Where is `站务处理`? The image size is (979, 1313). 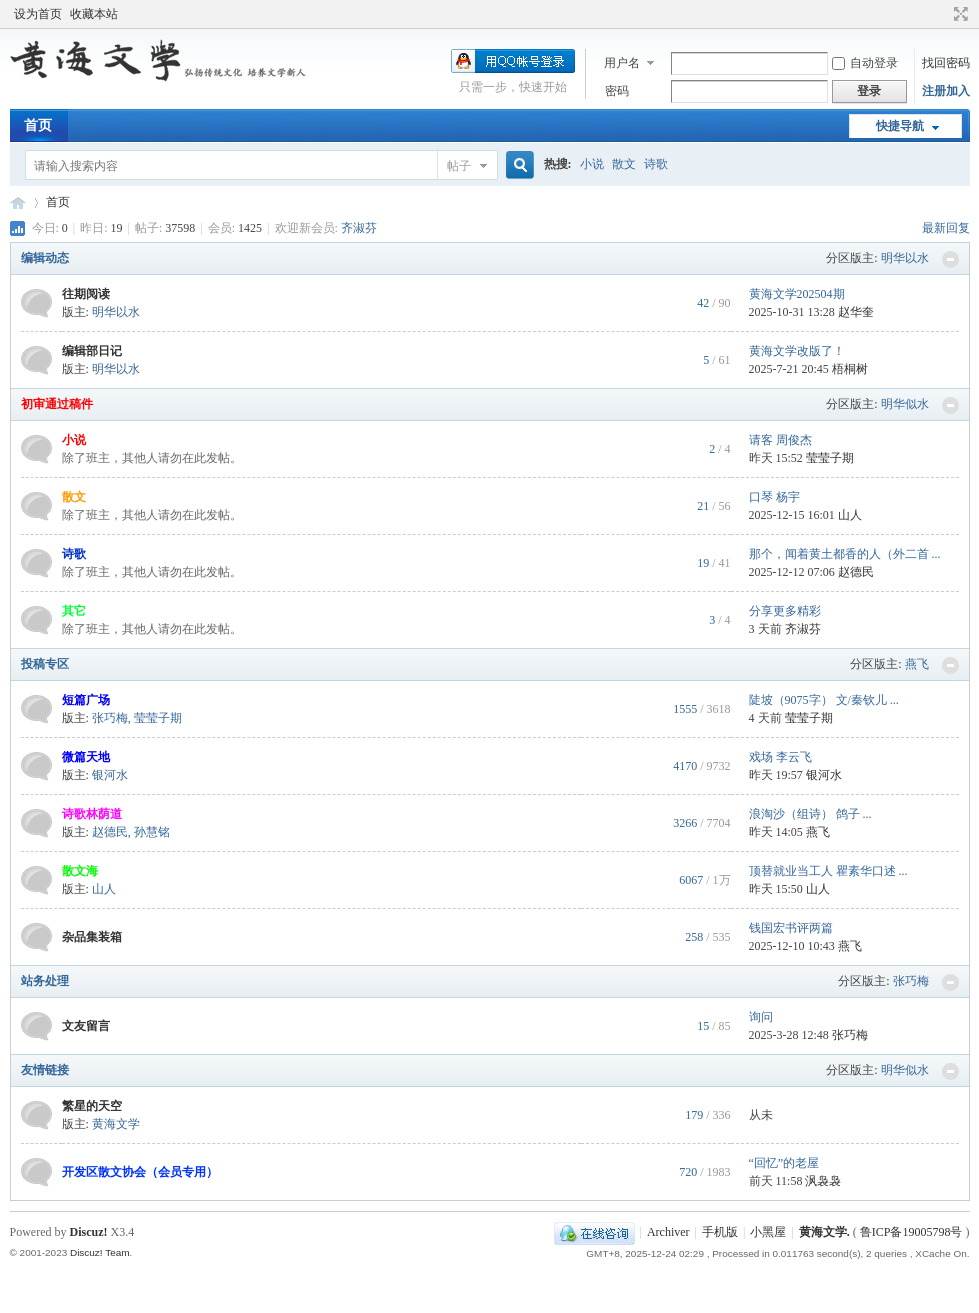 站务处理 is located at coordinates (45, 981).